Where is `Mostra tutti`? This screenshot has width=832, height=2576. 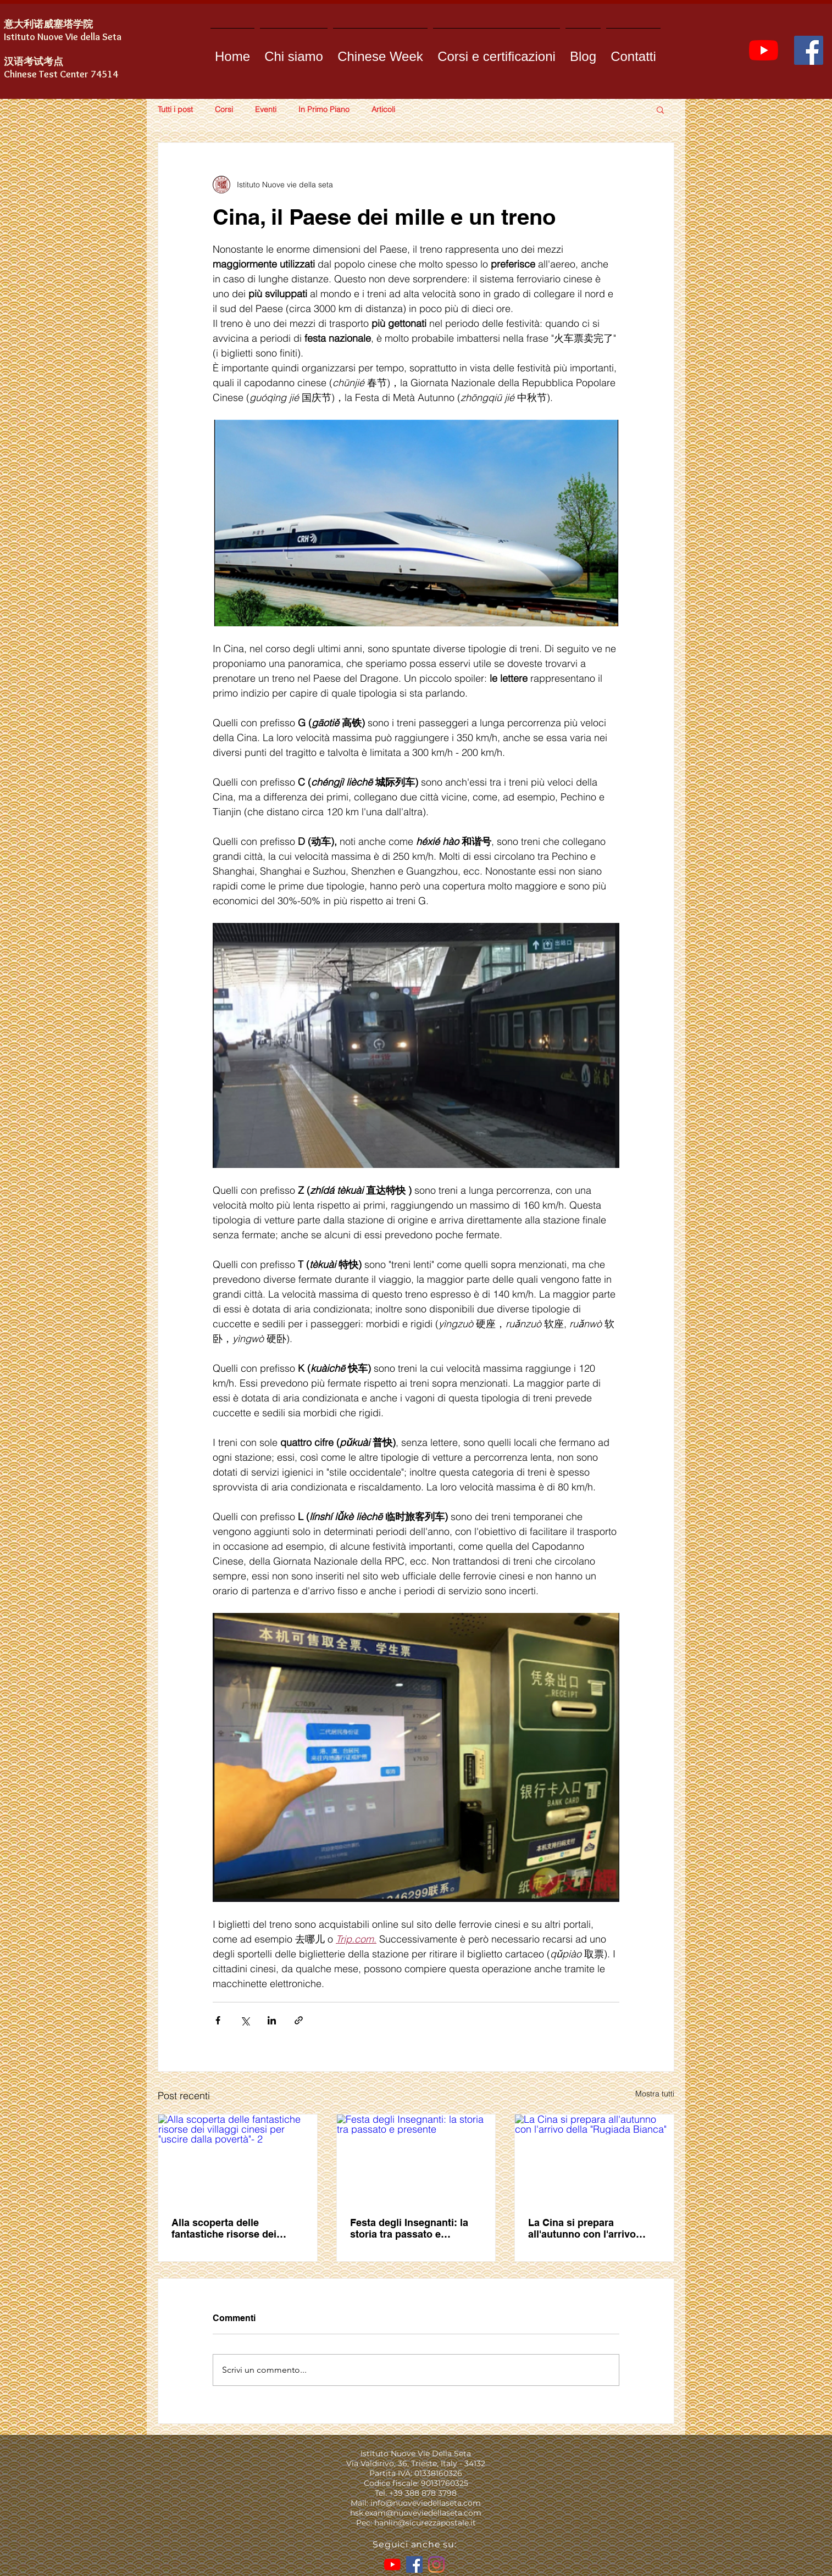
Mostra tutti is located at coordinates (654, 2094).